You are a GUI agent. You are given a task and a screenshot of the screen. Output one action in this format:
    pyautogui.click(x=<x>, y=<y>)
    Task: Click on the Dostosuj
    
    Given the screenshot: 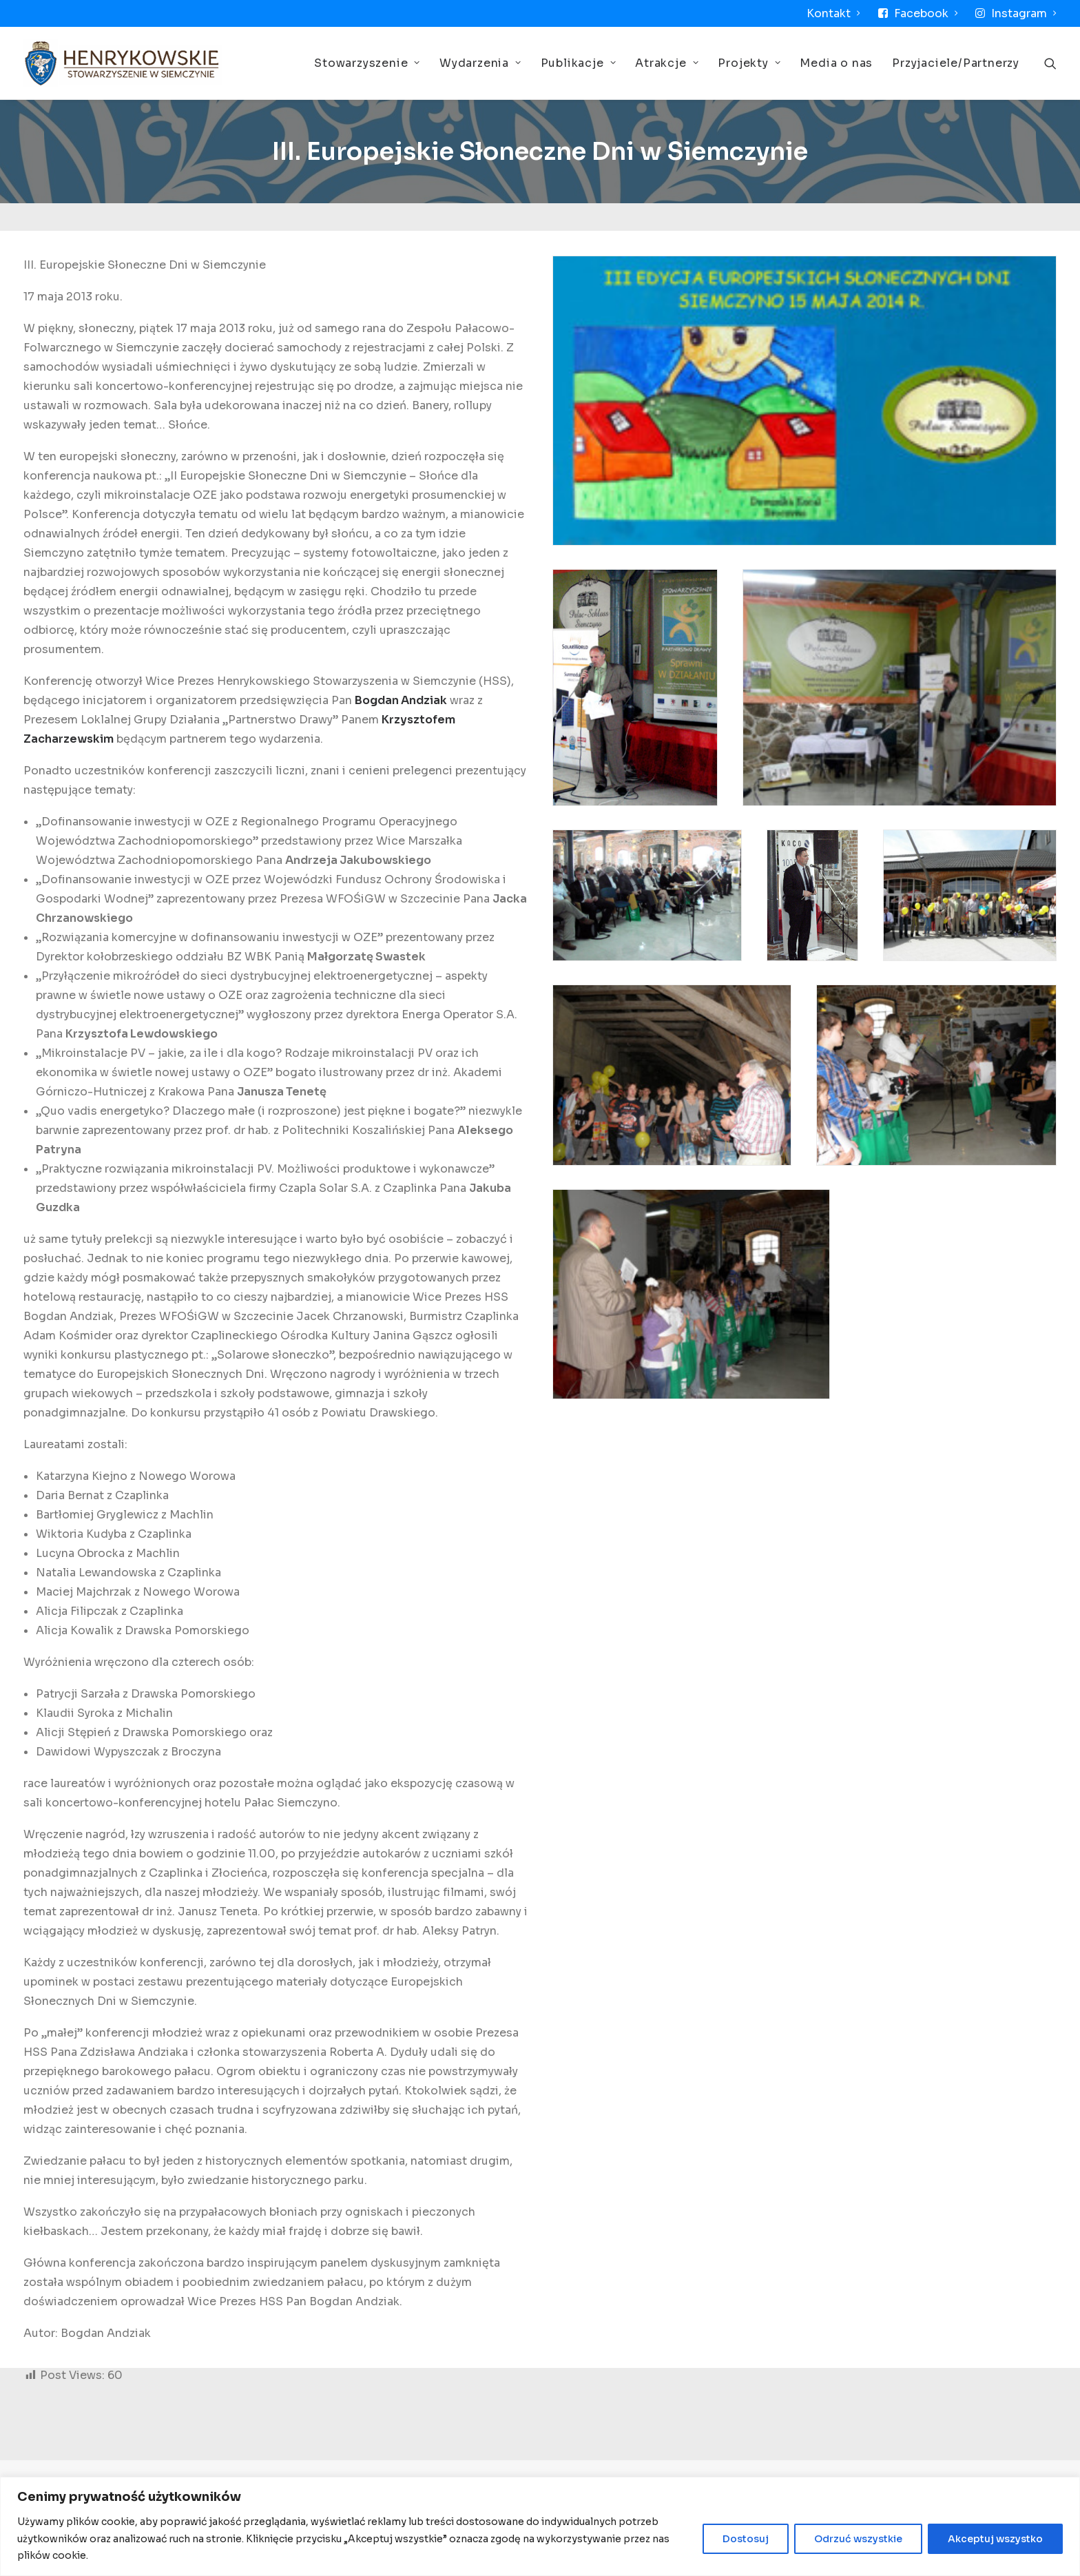 What is the action you would take?
    pyautogui.click(x=746, y=2539)
    